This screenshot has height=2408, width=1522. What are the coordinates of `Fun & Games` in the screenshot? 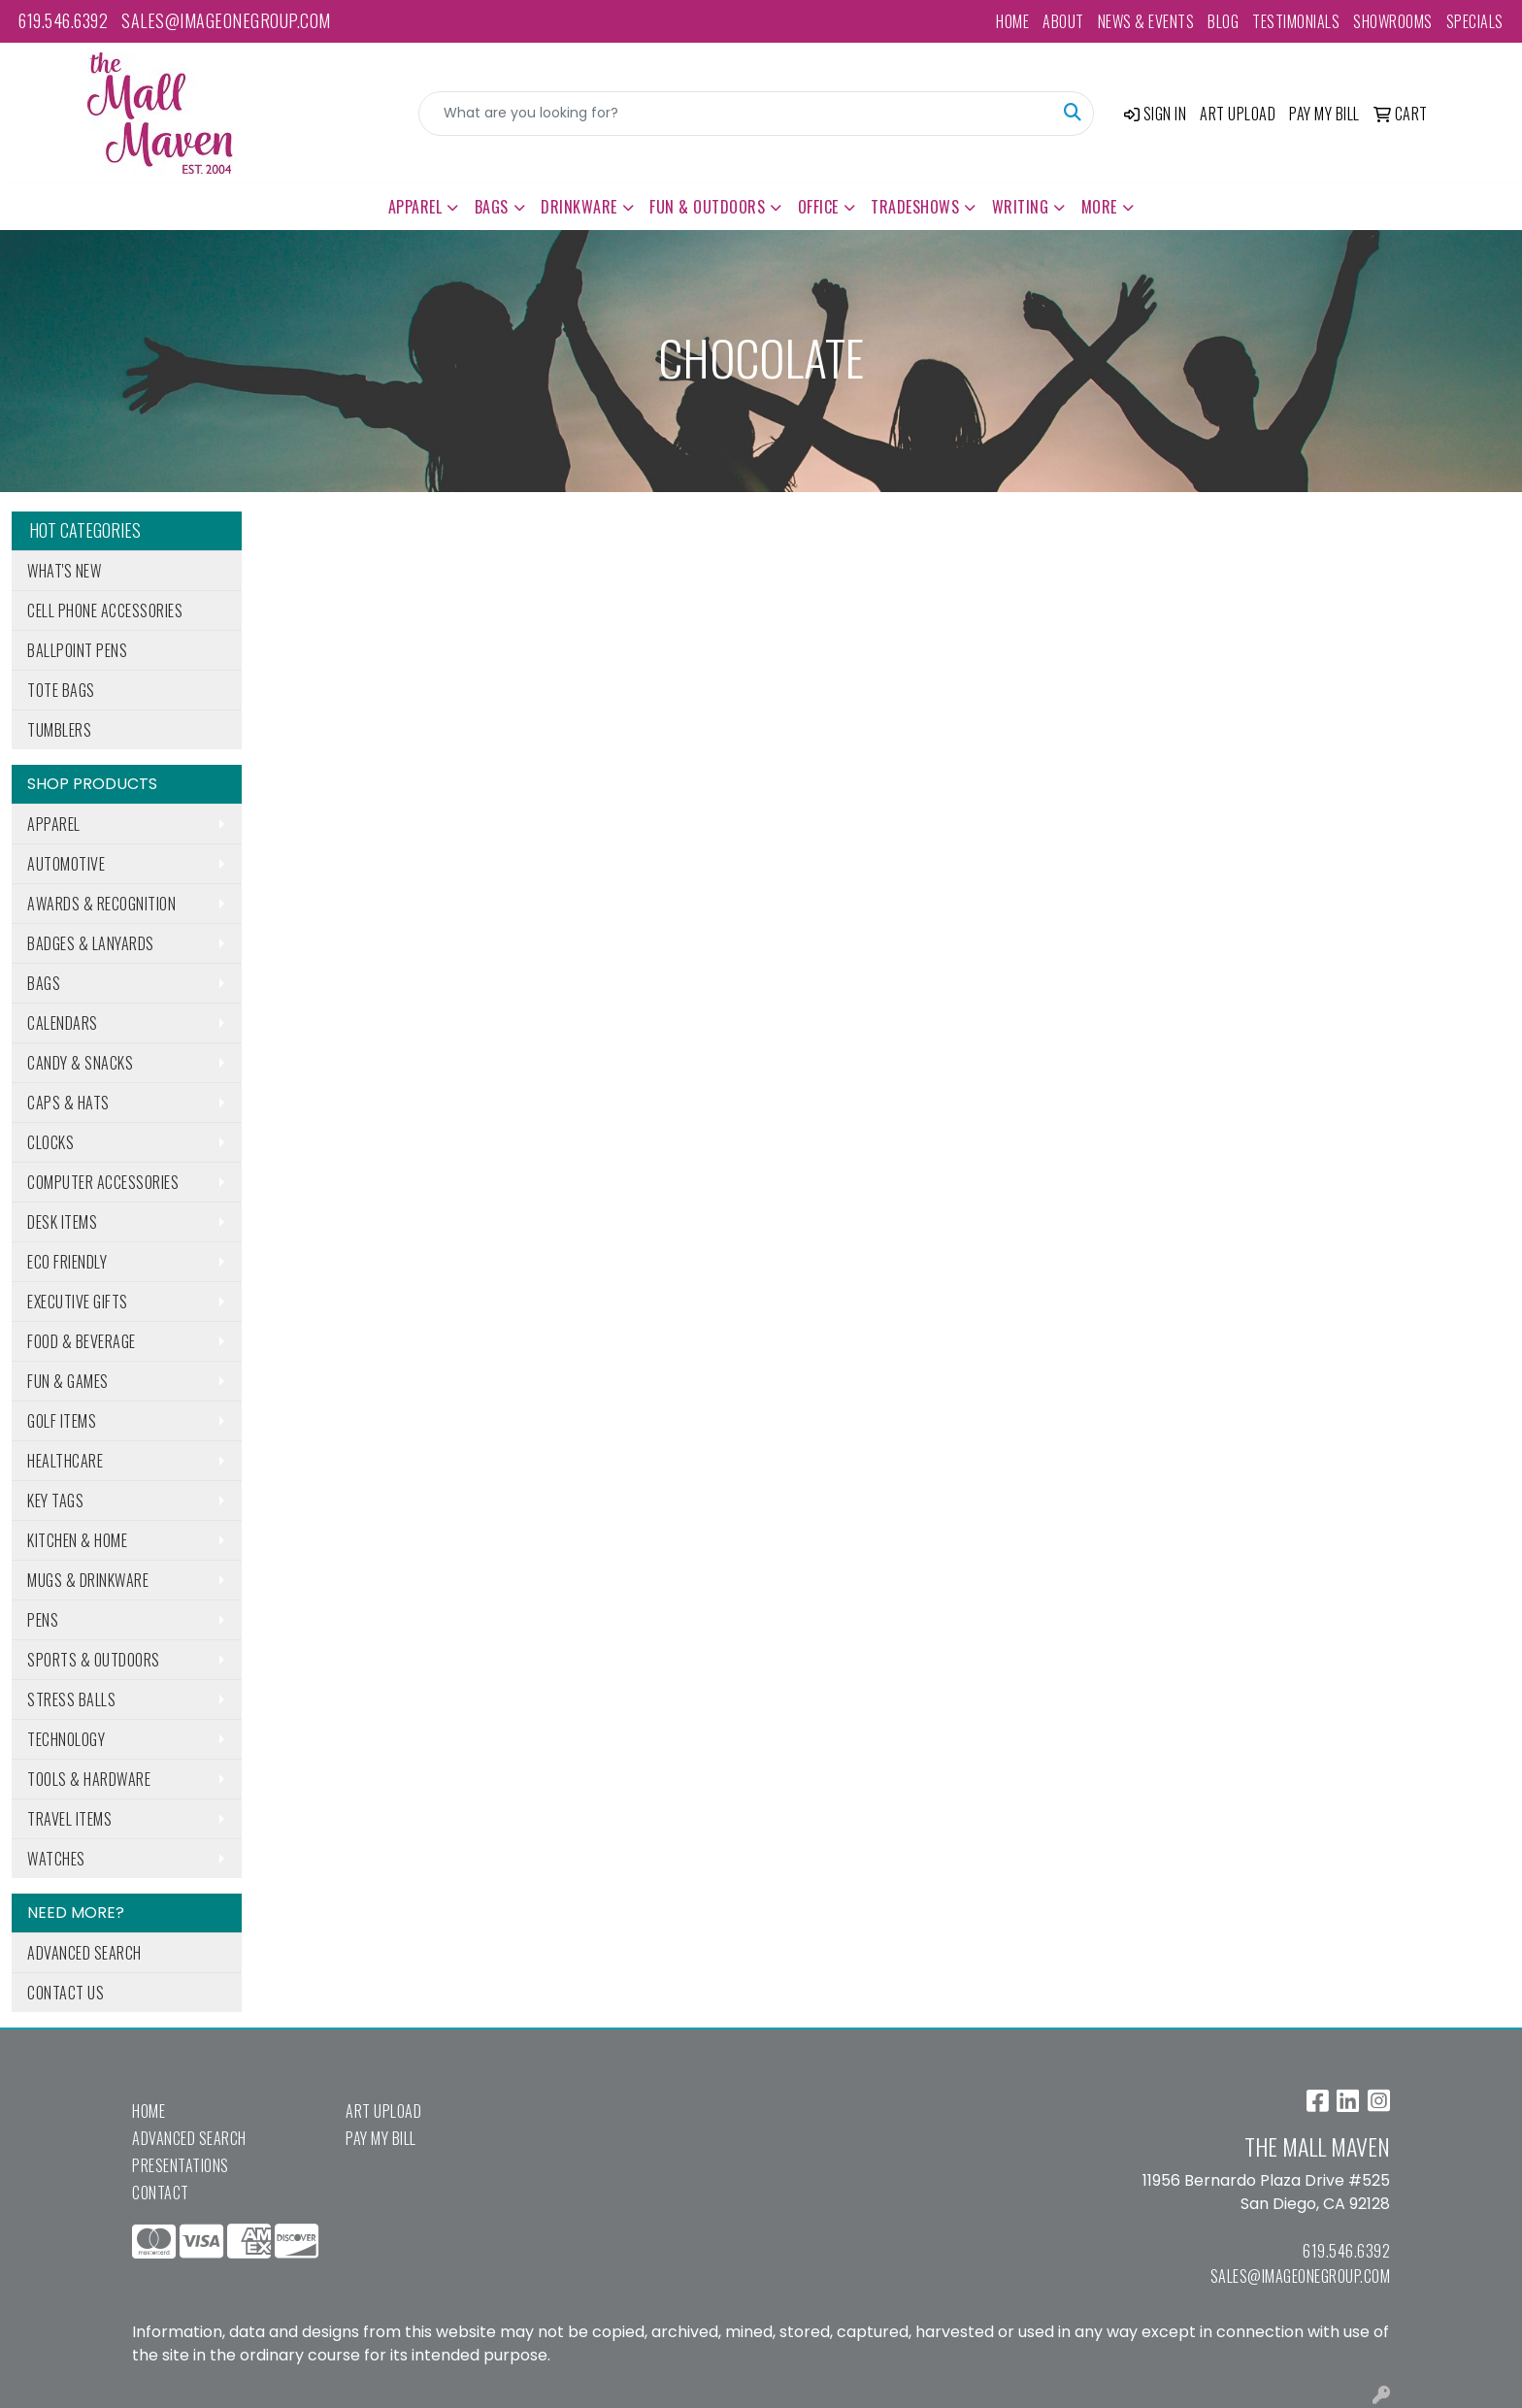 It's located at (68, 1381).